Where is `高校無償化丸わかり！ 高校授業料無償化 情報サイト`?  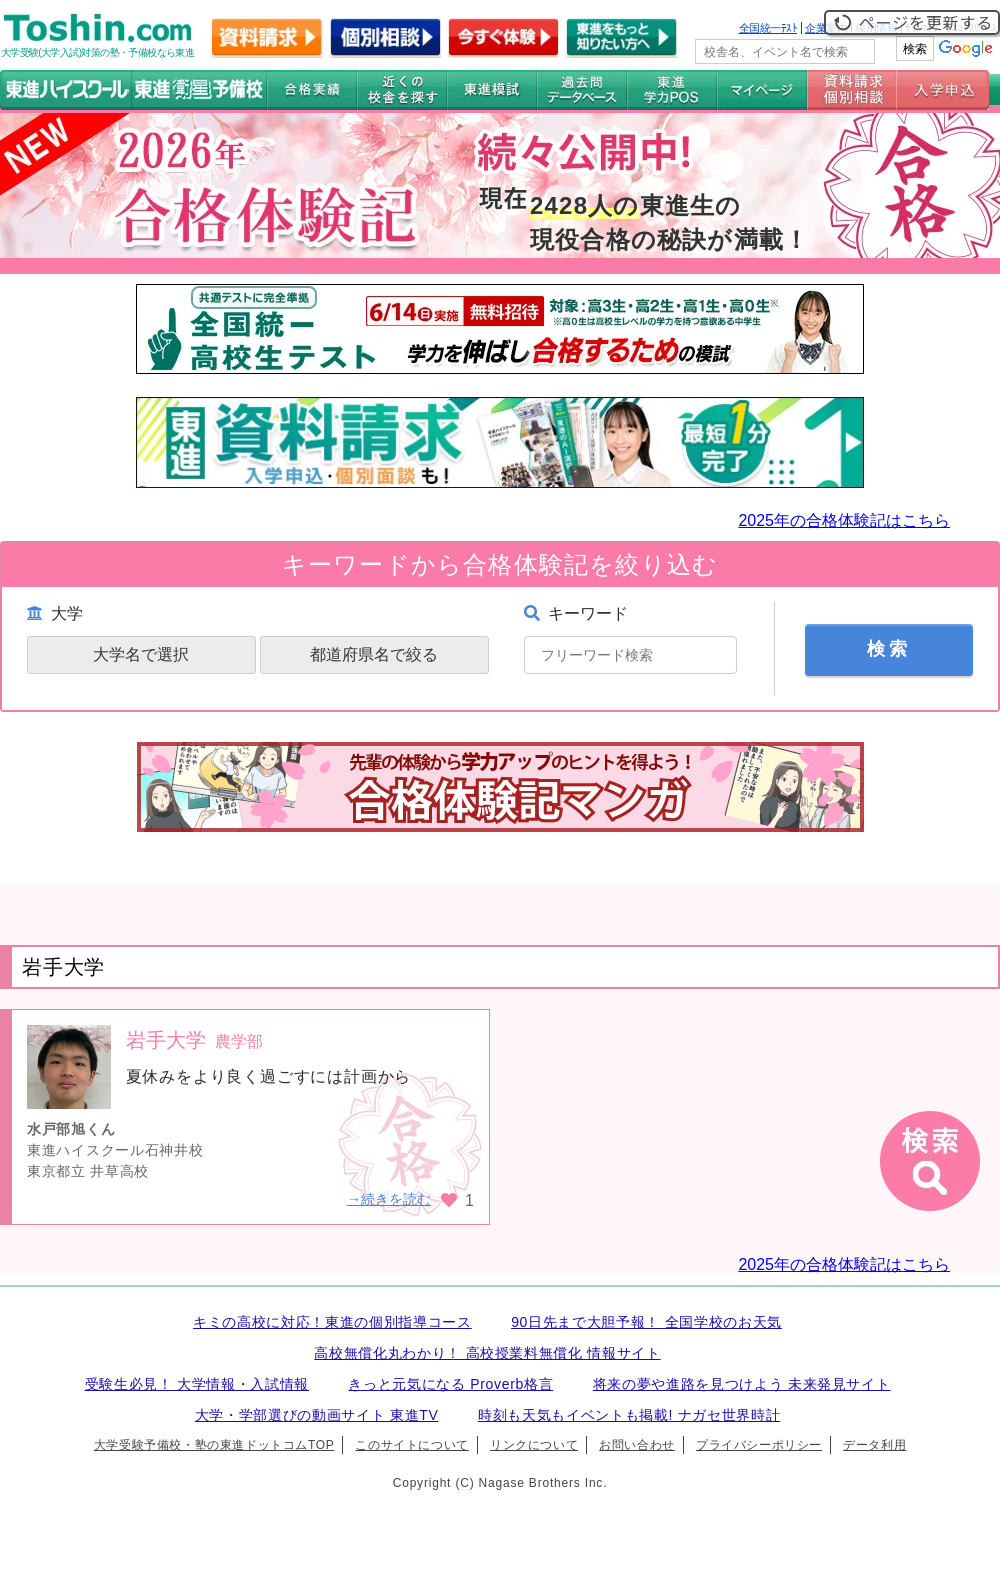
高校無償化丸わかり！ 高校授業料無償化 情報サイト is located at coordinates (487, 1353).